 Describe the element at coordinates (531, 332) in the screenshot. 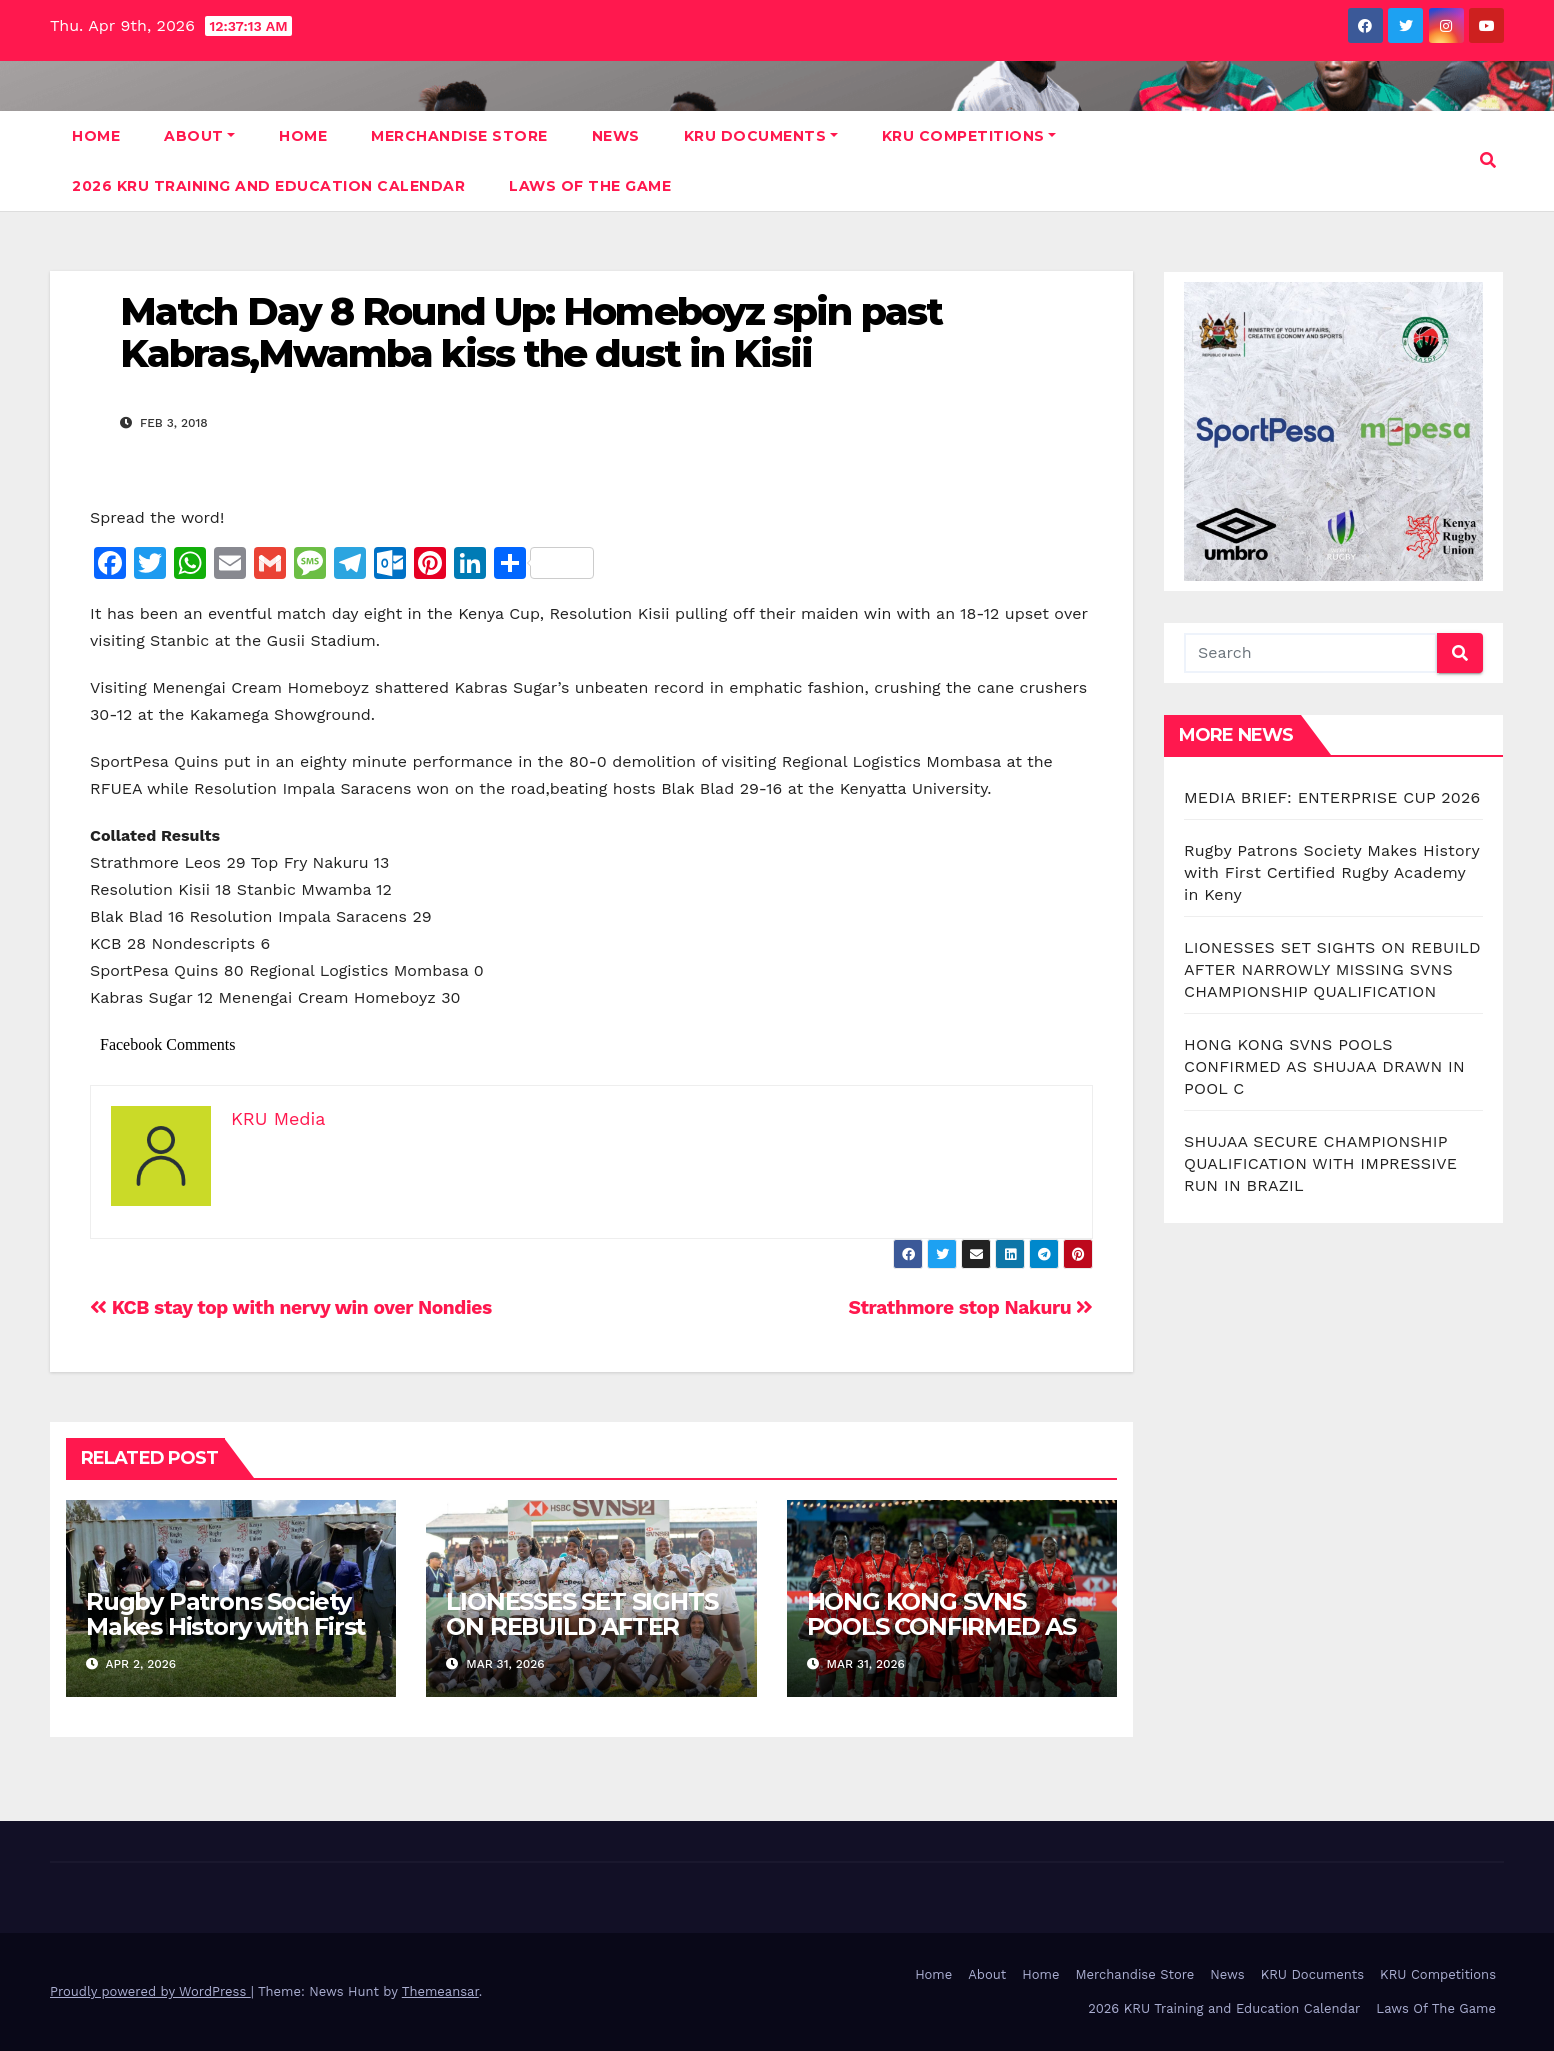

I see `Match Day 8 Round Up: Homeboyz spin past Kabras,Mwamba kiss the dust in Kisii` at that location.